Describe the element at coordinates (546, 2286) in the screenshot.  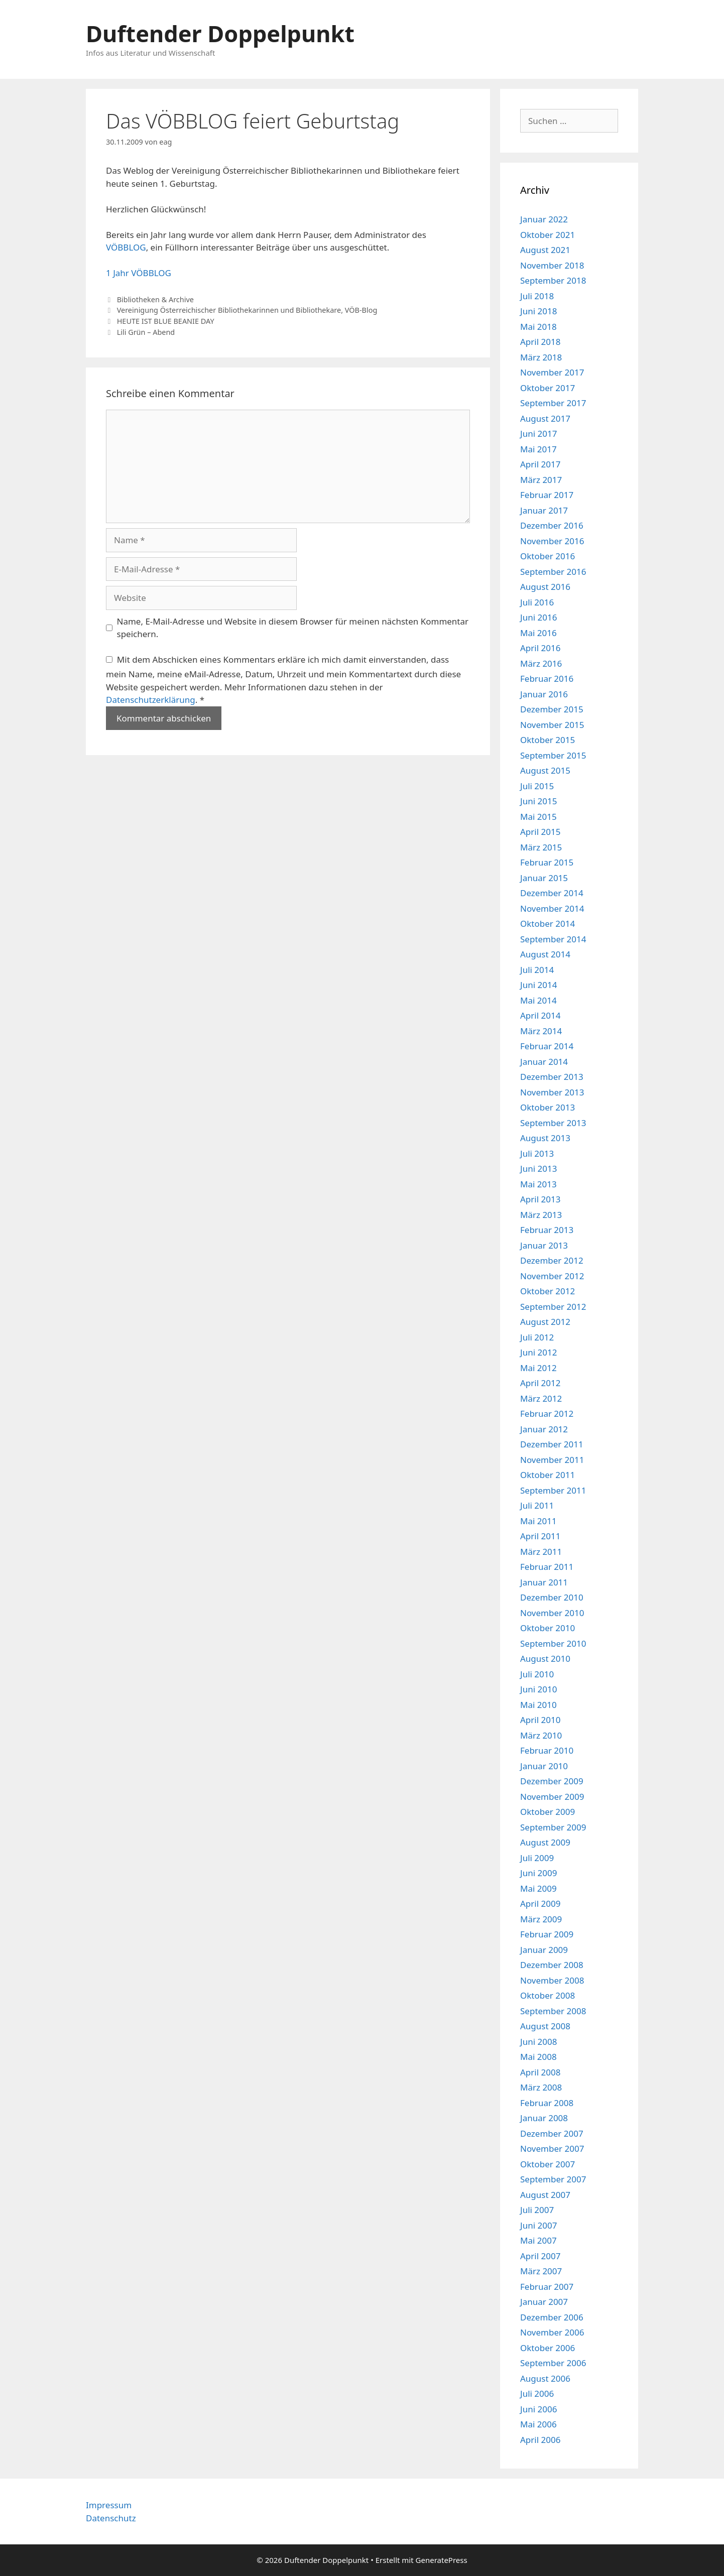
I see `Februar 2007` at that location.